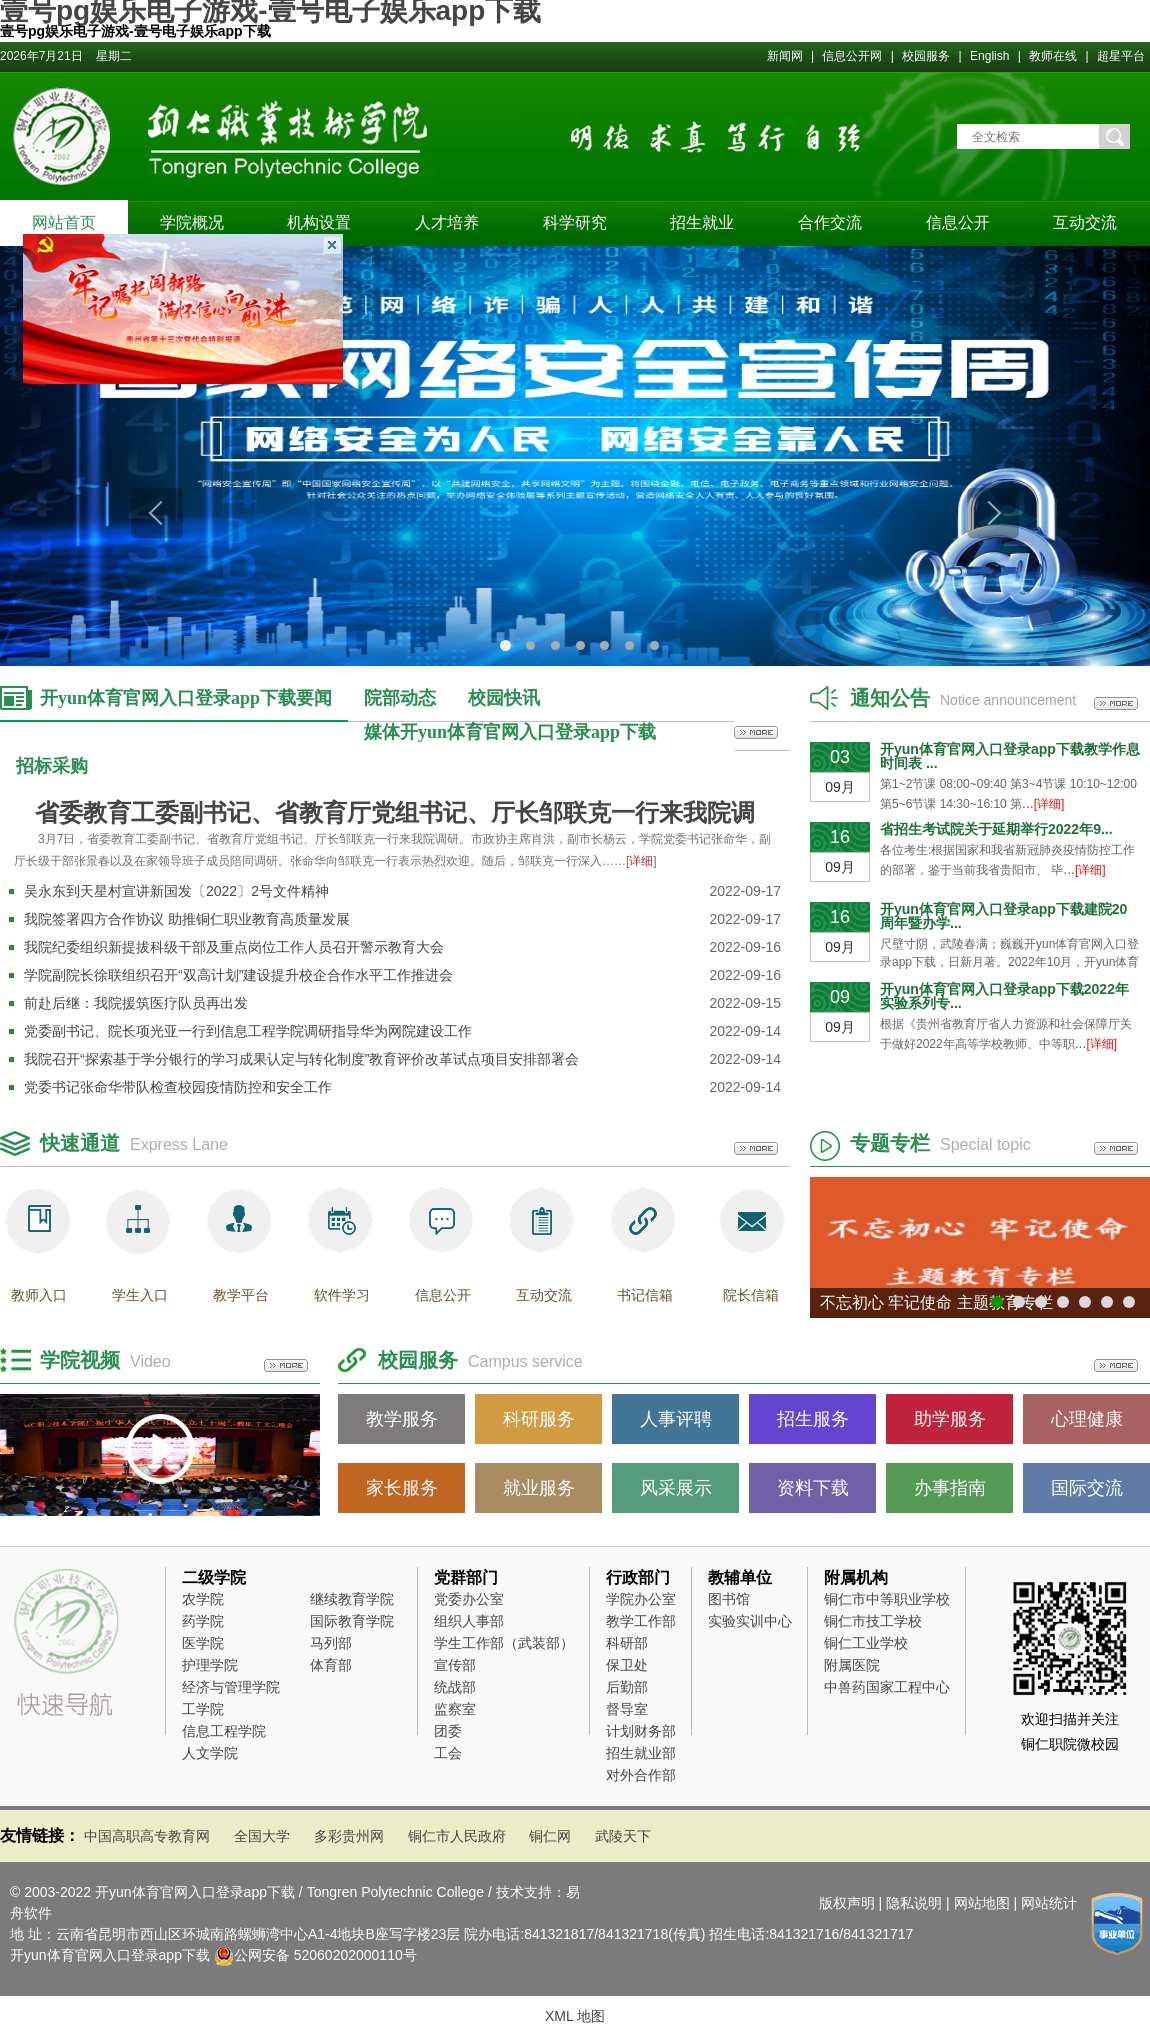 The image size is (1150, 2037). What do you see at coordinates (1087, 1419) in the screenshot?
I see `心理健康` at bounding box center [1087, 1419].